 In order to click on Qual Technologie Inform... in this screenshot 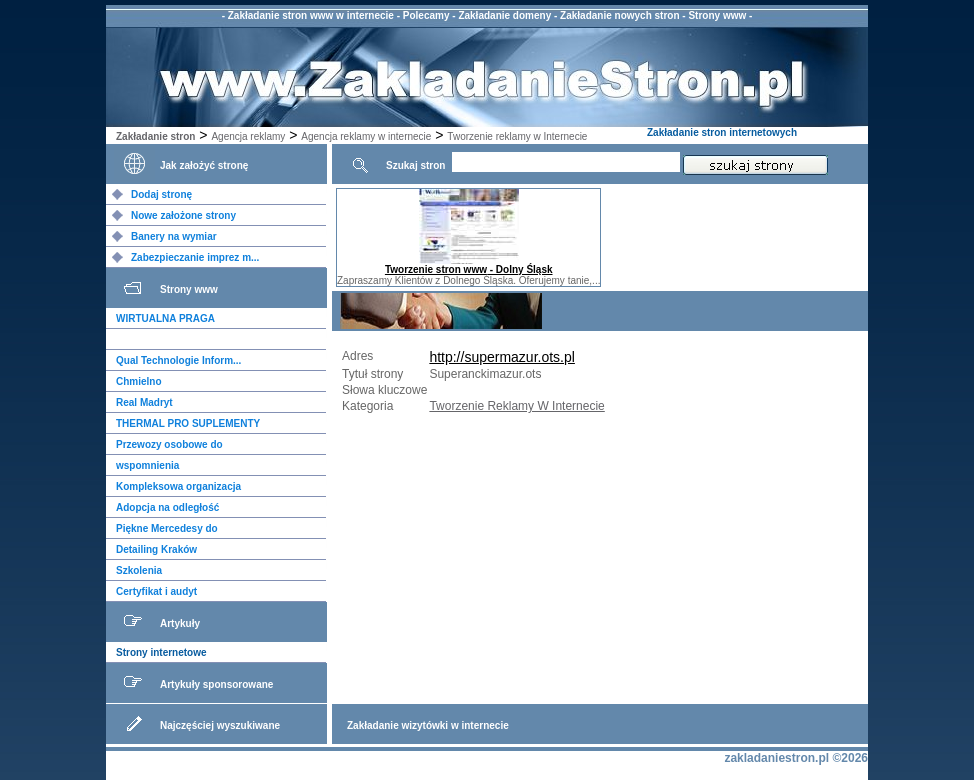, I will do `click(178, 360)`.